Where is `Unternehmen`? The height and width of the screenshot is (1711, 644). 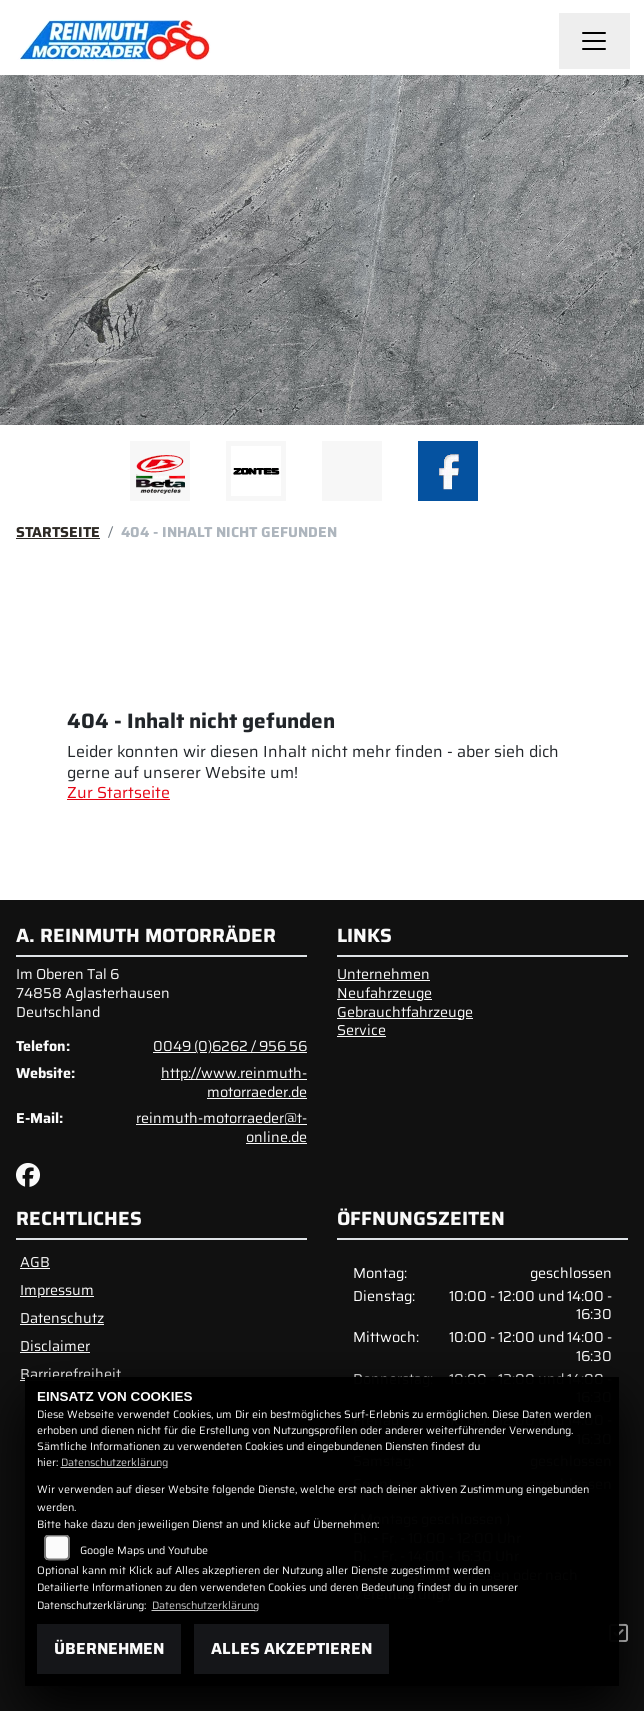
Unternehmen is located at coordinates (383, 974).